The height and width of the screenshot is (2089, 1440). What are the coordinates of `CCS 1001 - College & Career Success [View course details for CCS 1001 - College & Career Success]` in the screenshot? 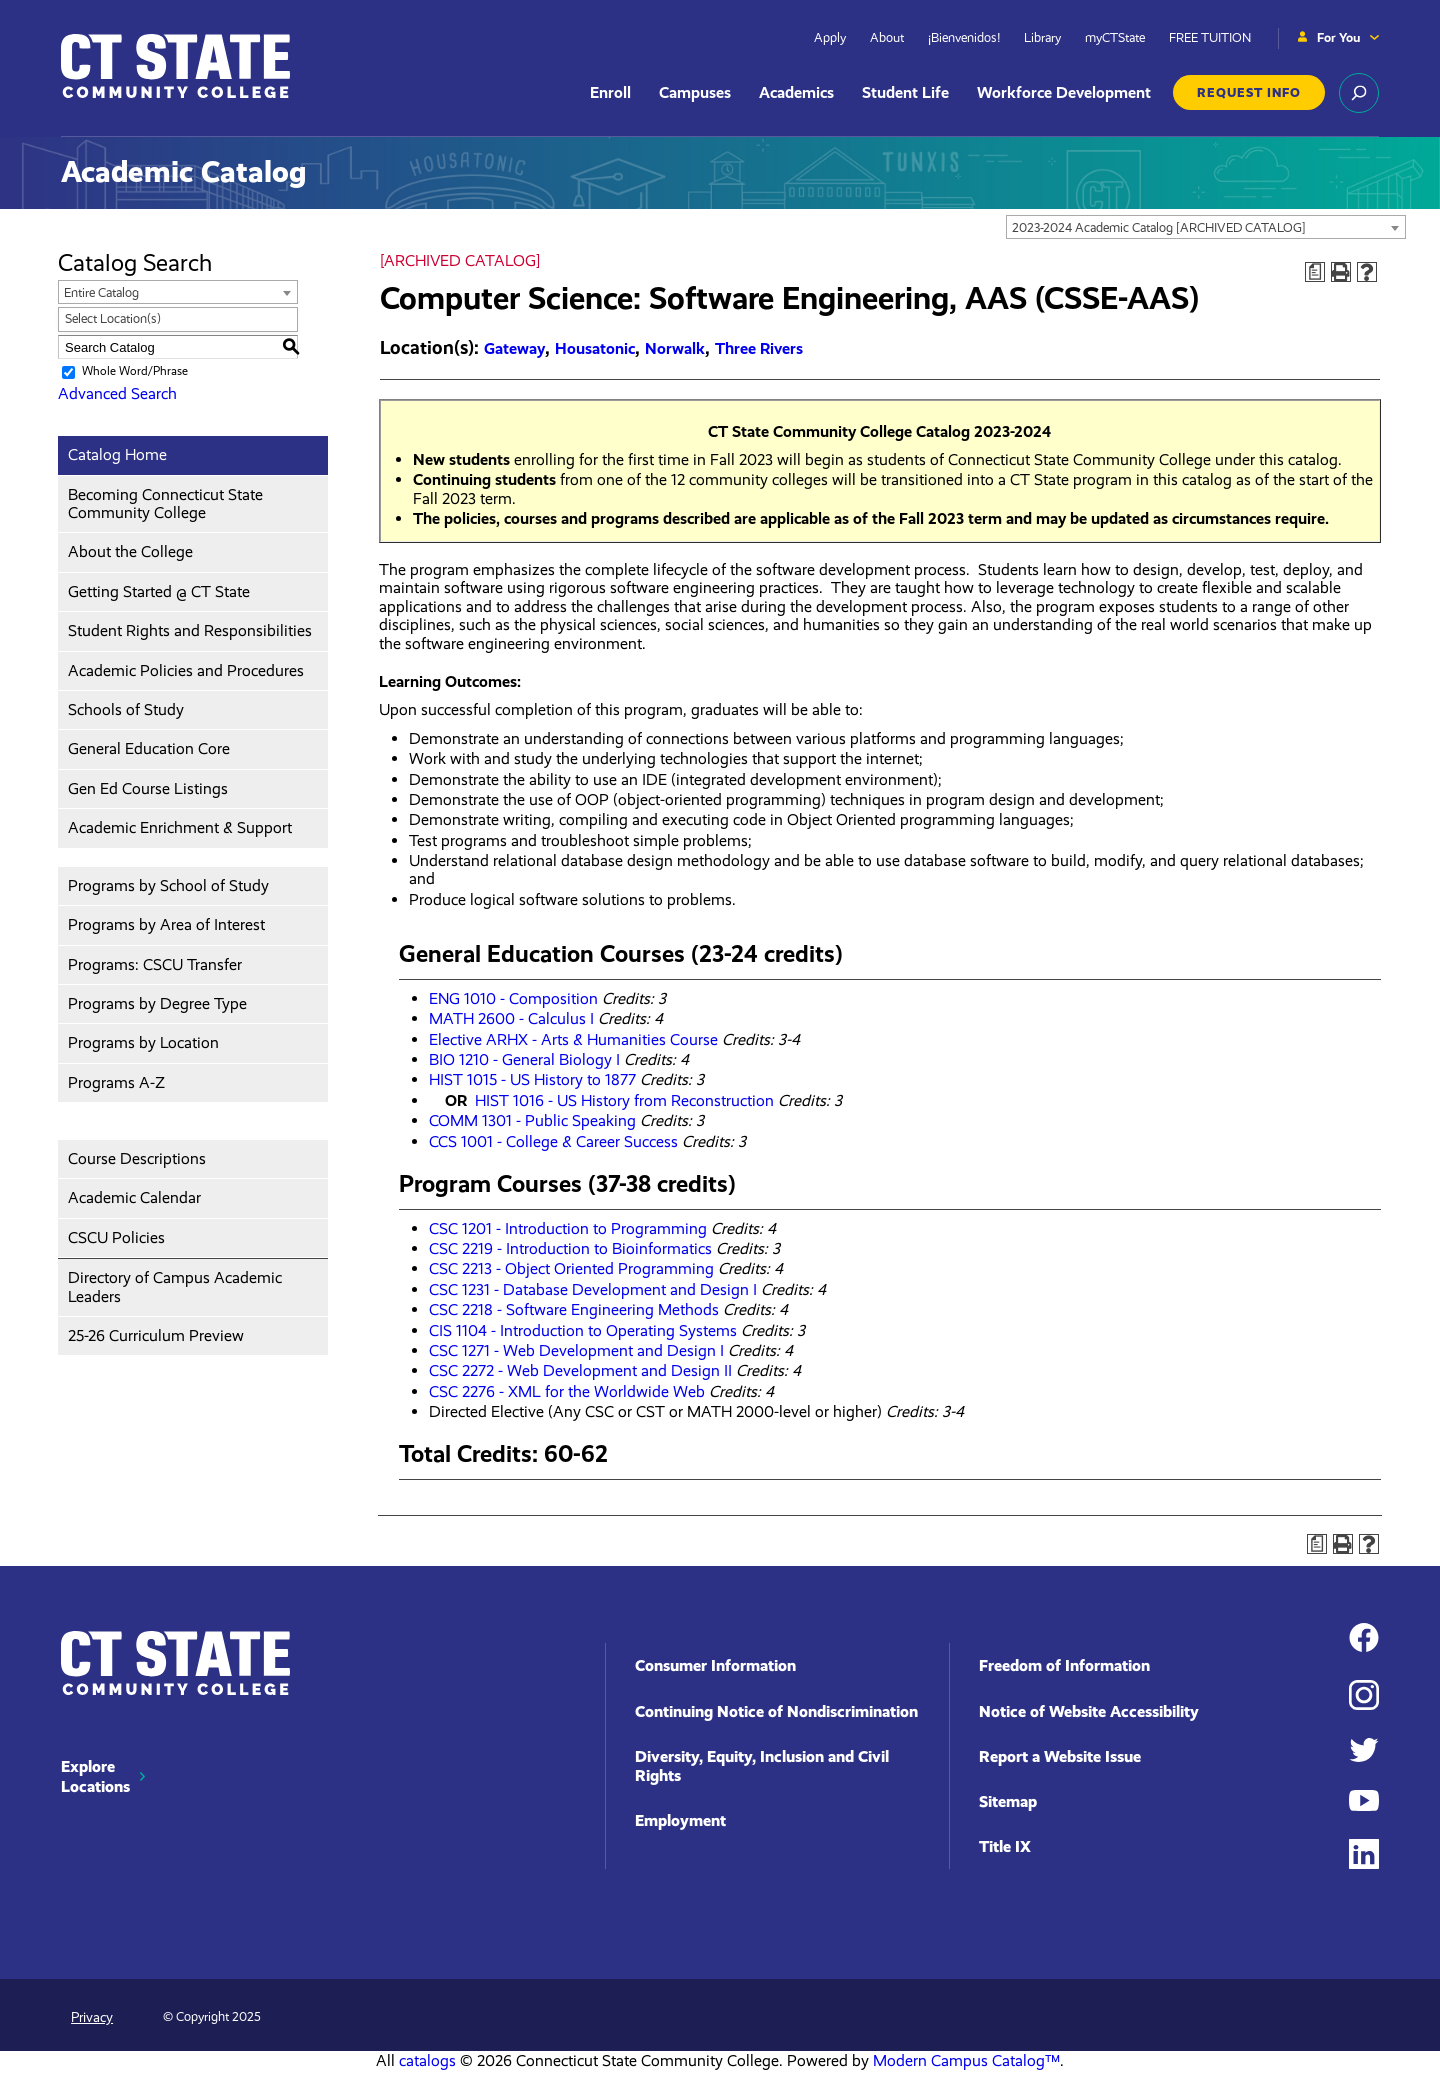 It's located at (553, 1141).